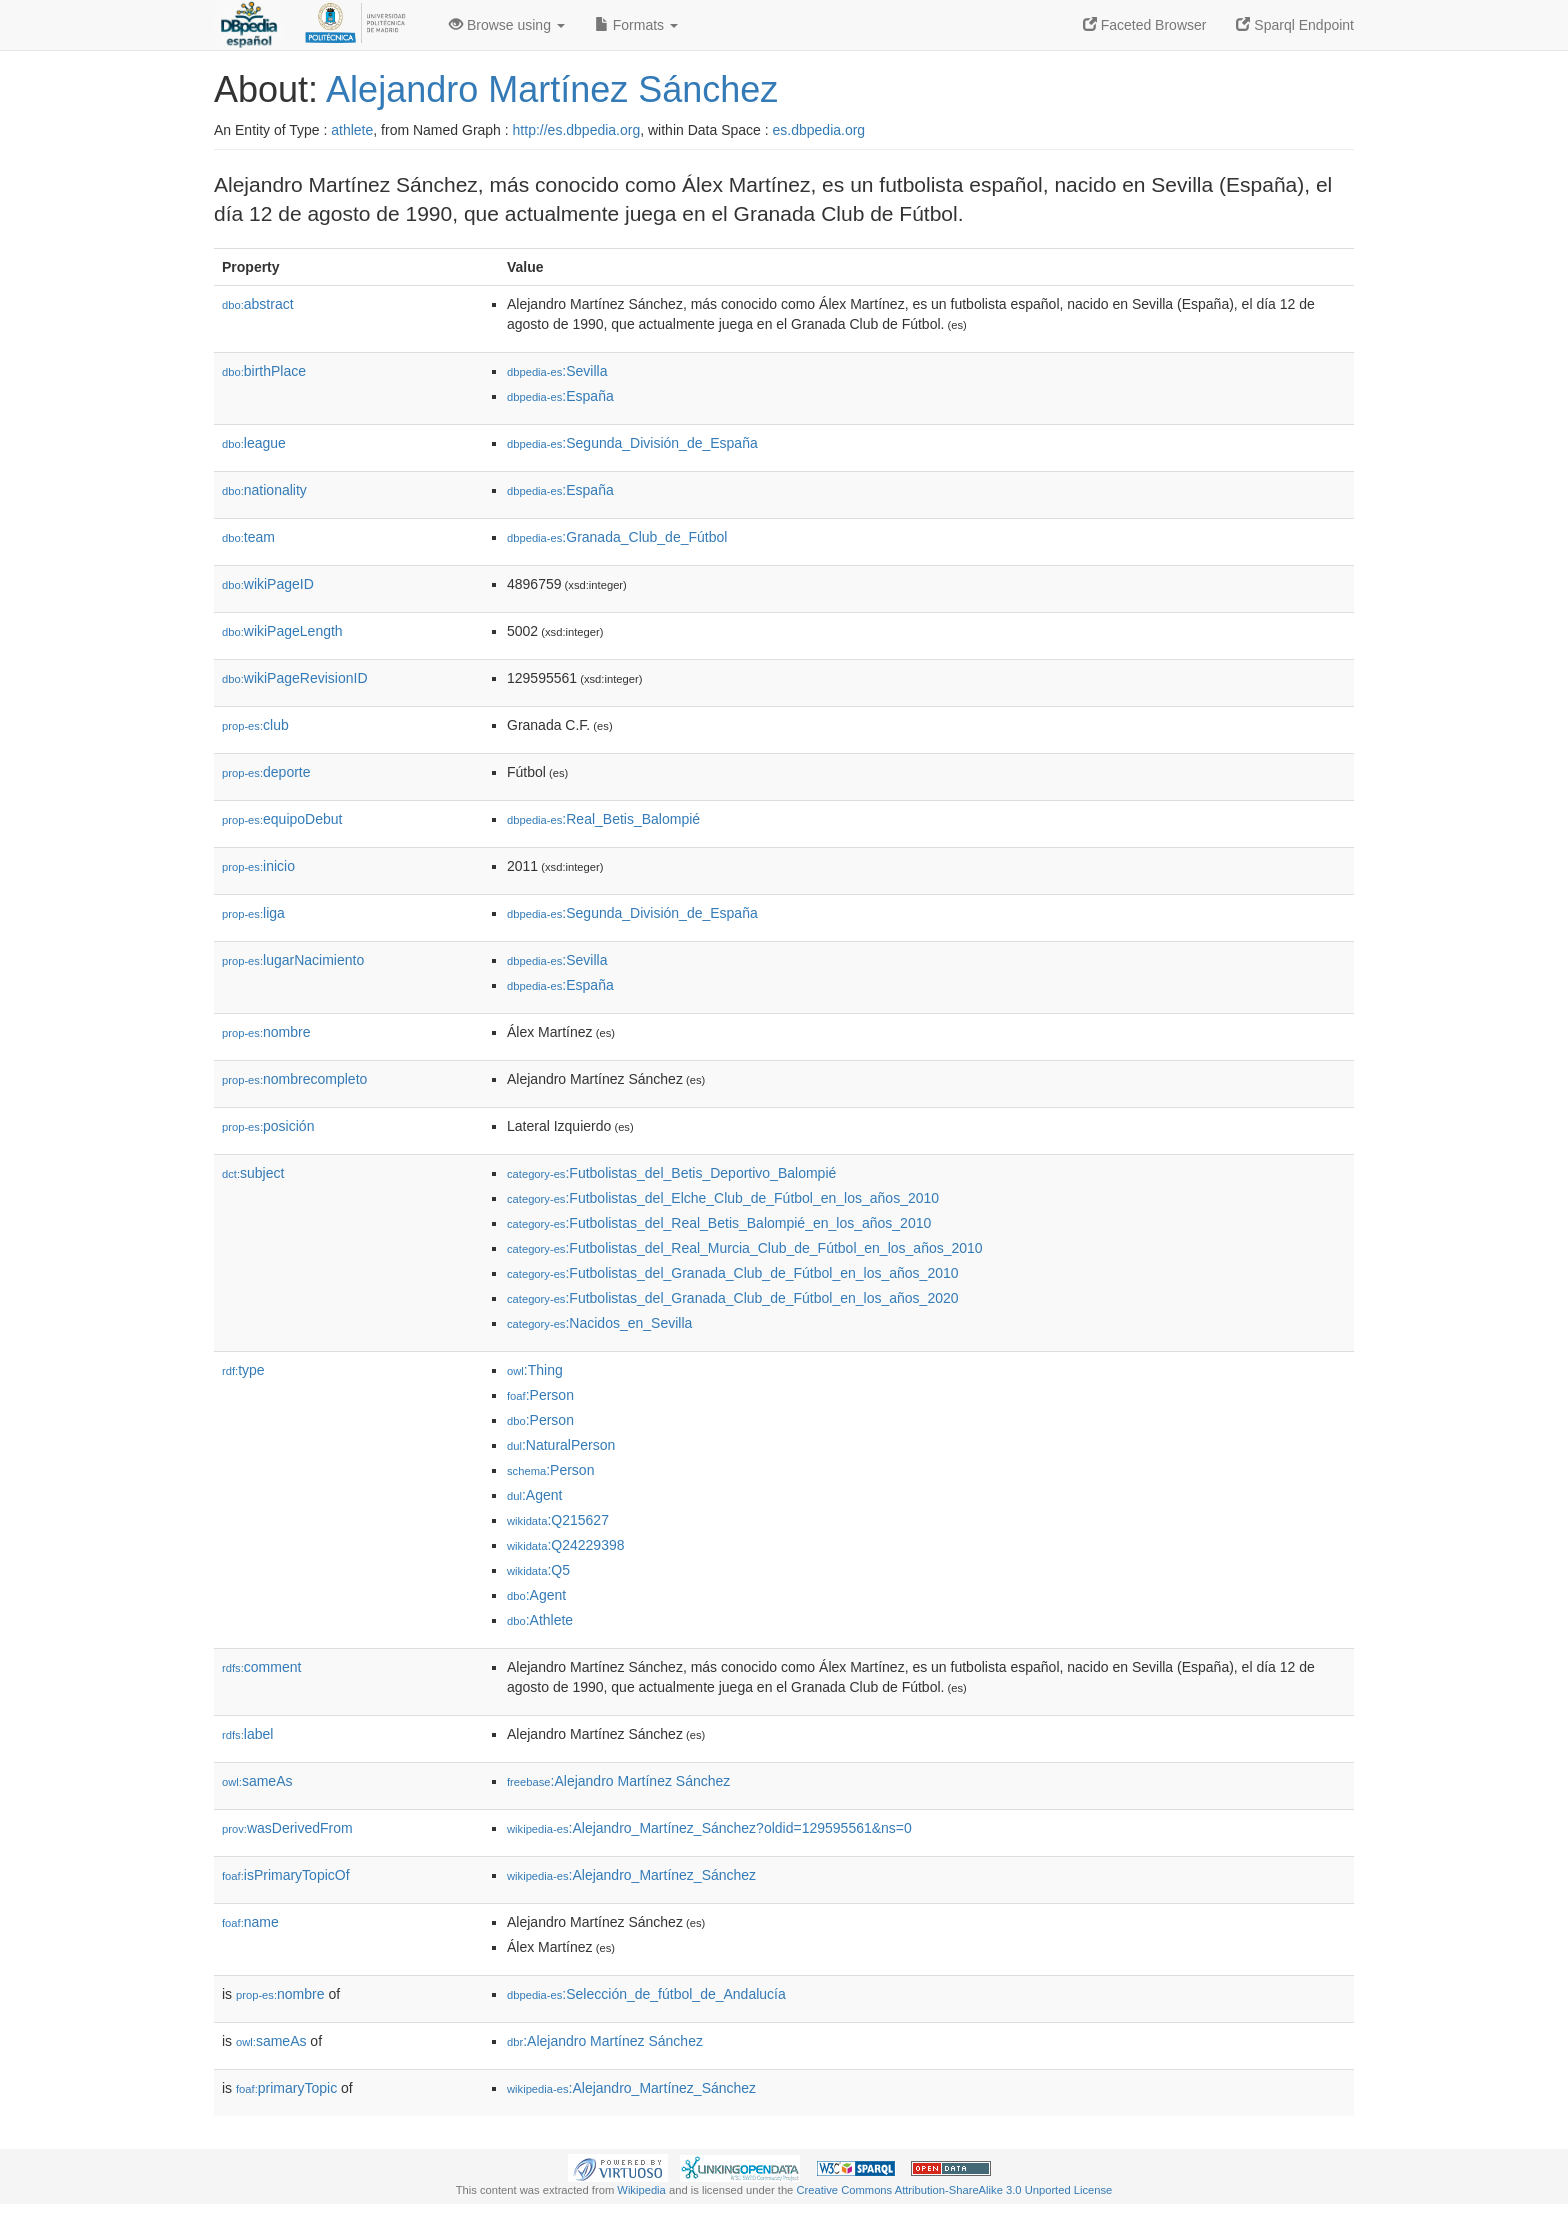 This screenshot has width=1568, height=2215. Describe the element at coordinates (255, 725) in the screenshot. I see `club` at that location.